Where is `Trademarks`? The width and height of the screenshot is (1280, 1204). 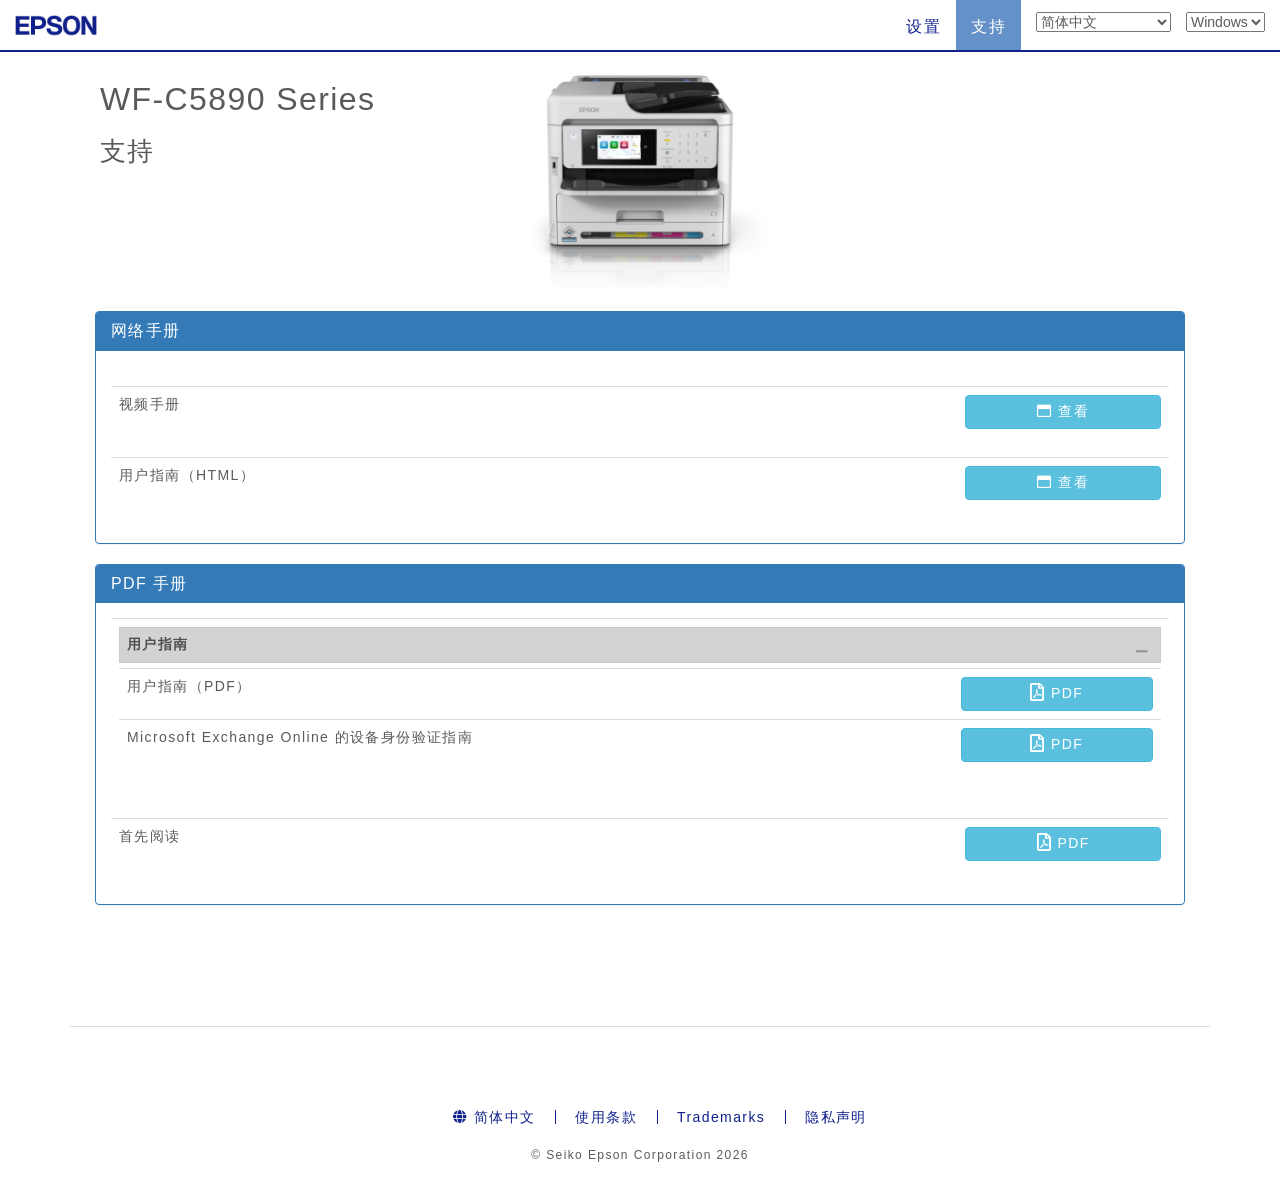
Trademarks is located at coordinates (721, 1117).